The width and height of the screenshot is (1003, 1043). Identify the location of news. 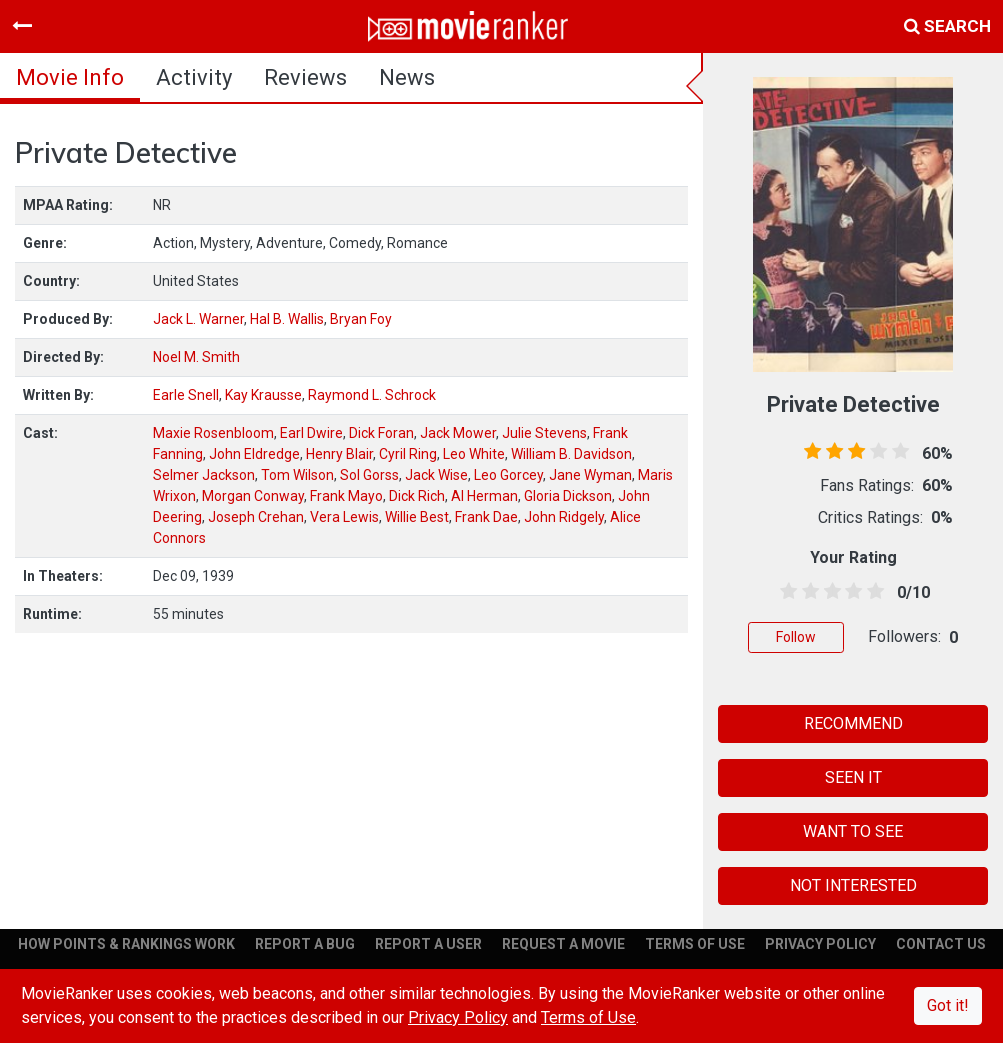
(407, 77).